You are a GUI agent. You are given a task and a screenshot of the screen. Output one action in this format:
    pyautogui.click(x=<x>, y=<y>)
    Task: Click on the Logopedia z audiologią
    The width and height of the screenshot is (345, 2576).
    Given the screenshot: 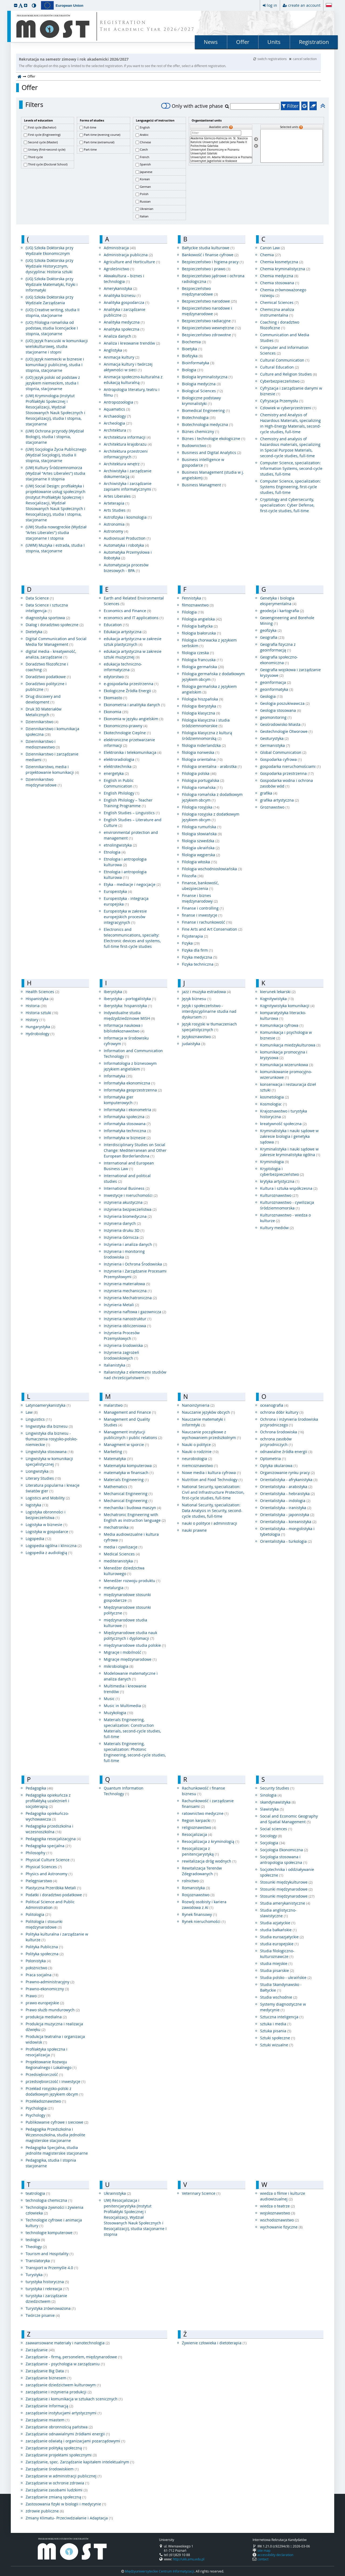 What is the action you would take?
    pyautogui.click(x=49, y=1552)
    